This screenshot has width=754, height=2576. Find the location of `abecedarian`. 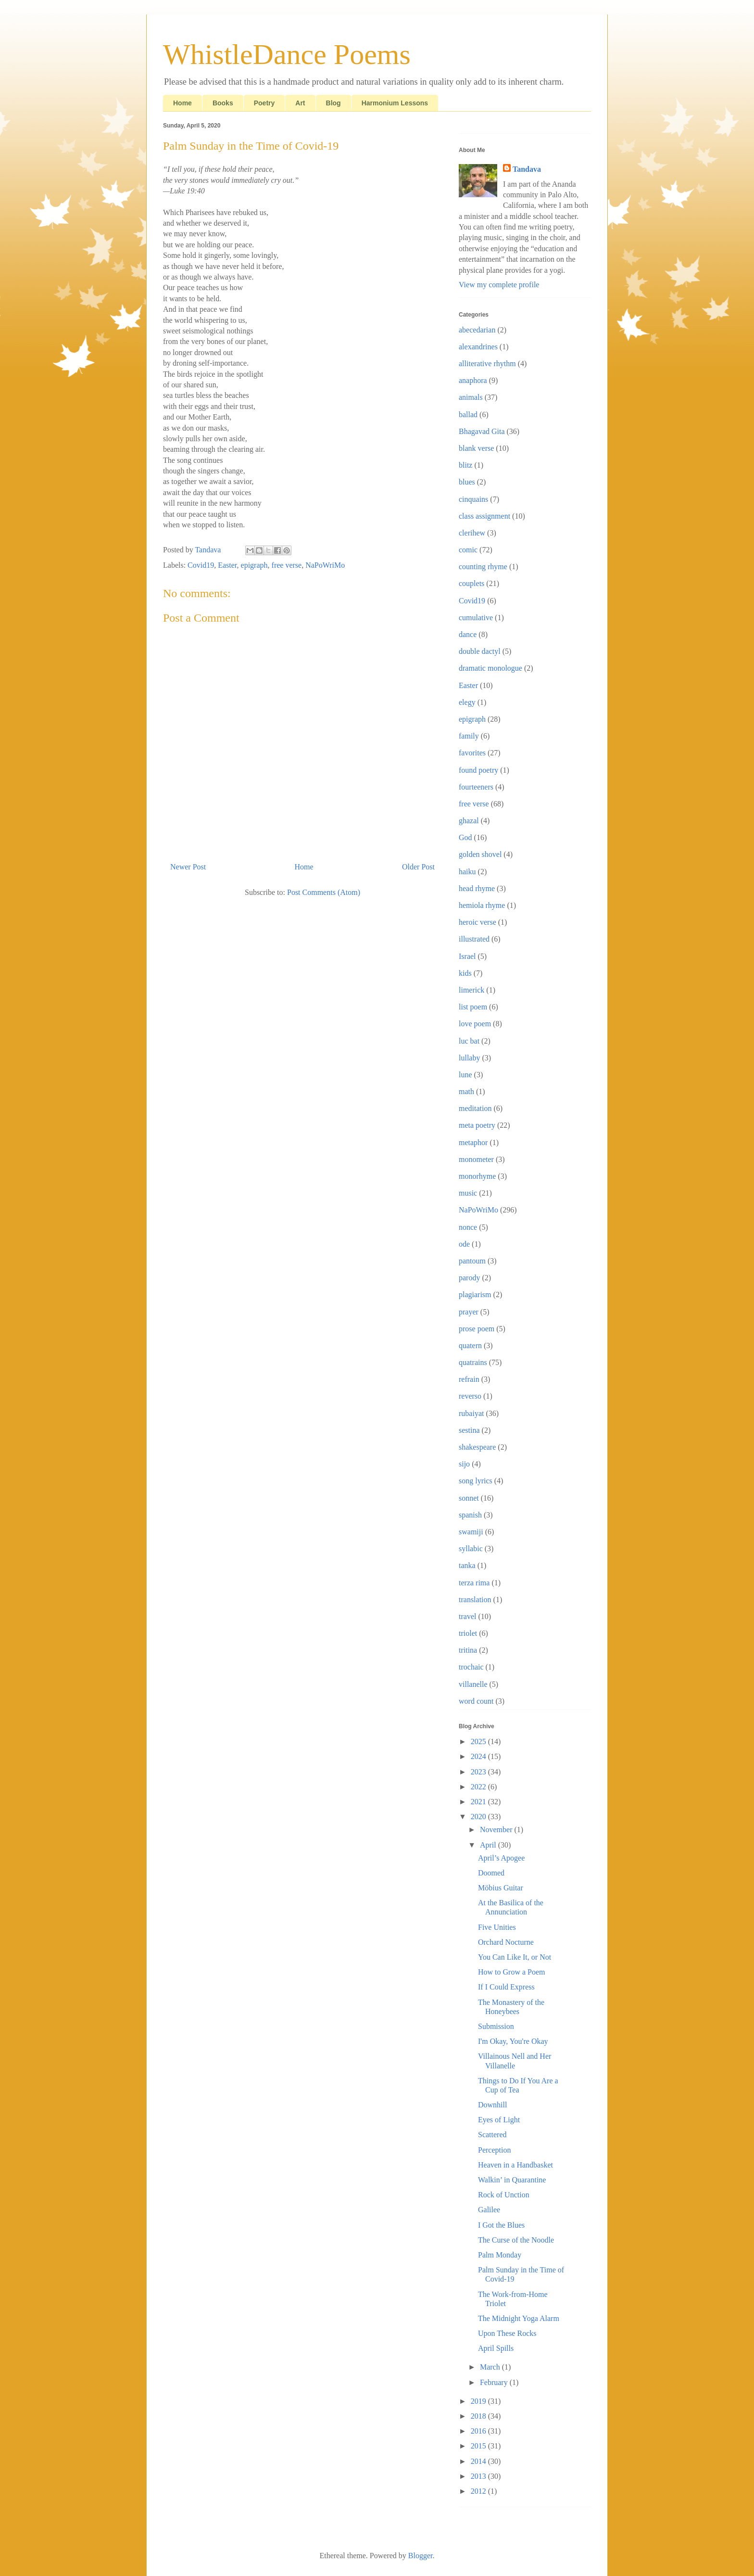

abecedarian is located at coordinates (477, 330).